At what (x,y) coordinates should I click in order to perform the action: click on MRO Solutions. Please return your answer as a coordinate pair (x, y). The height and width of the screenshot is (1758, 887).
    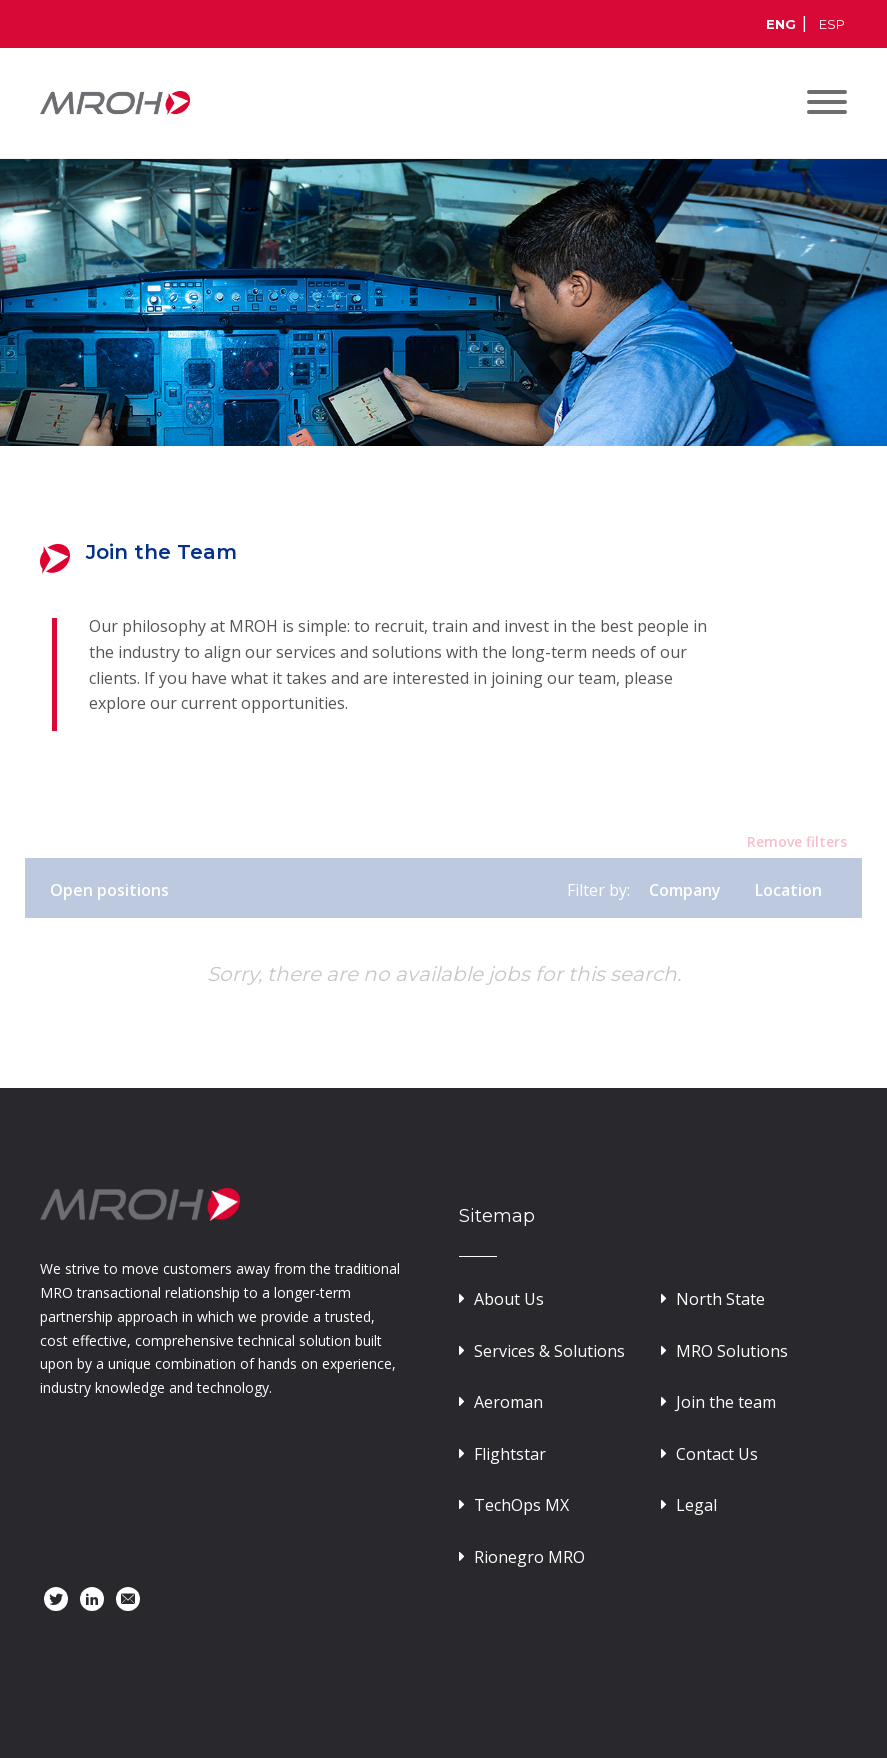
    Looking at the image, I should click on (724, 1351).